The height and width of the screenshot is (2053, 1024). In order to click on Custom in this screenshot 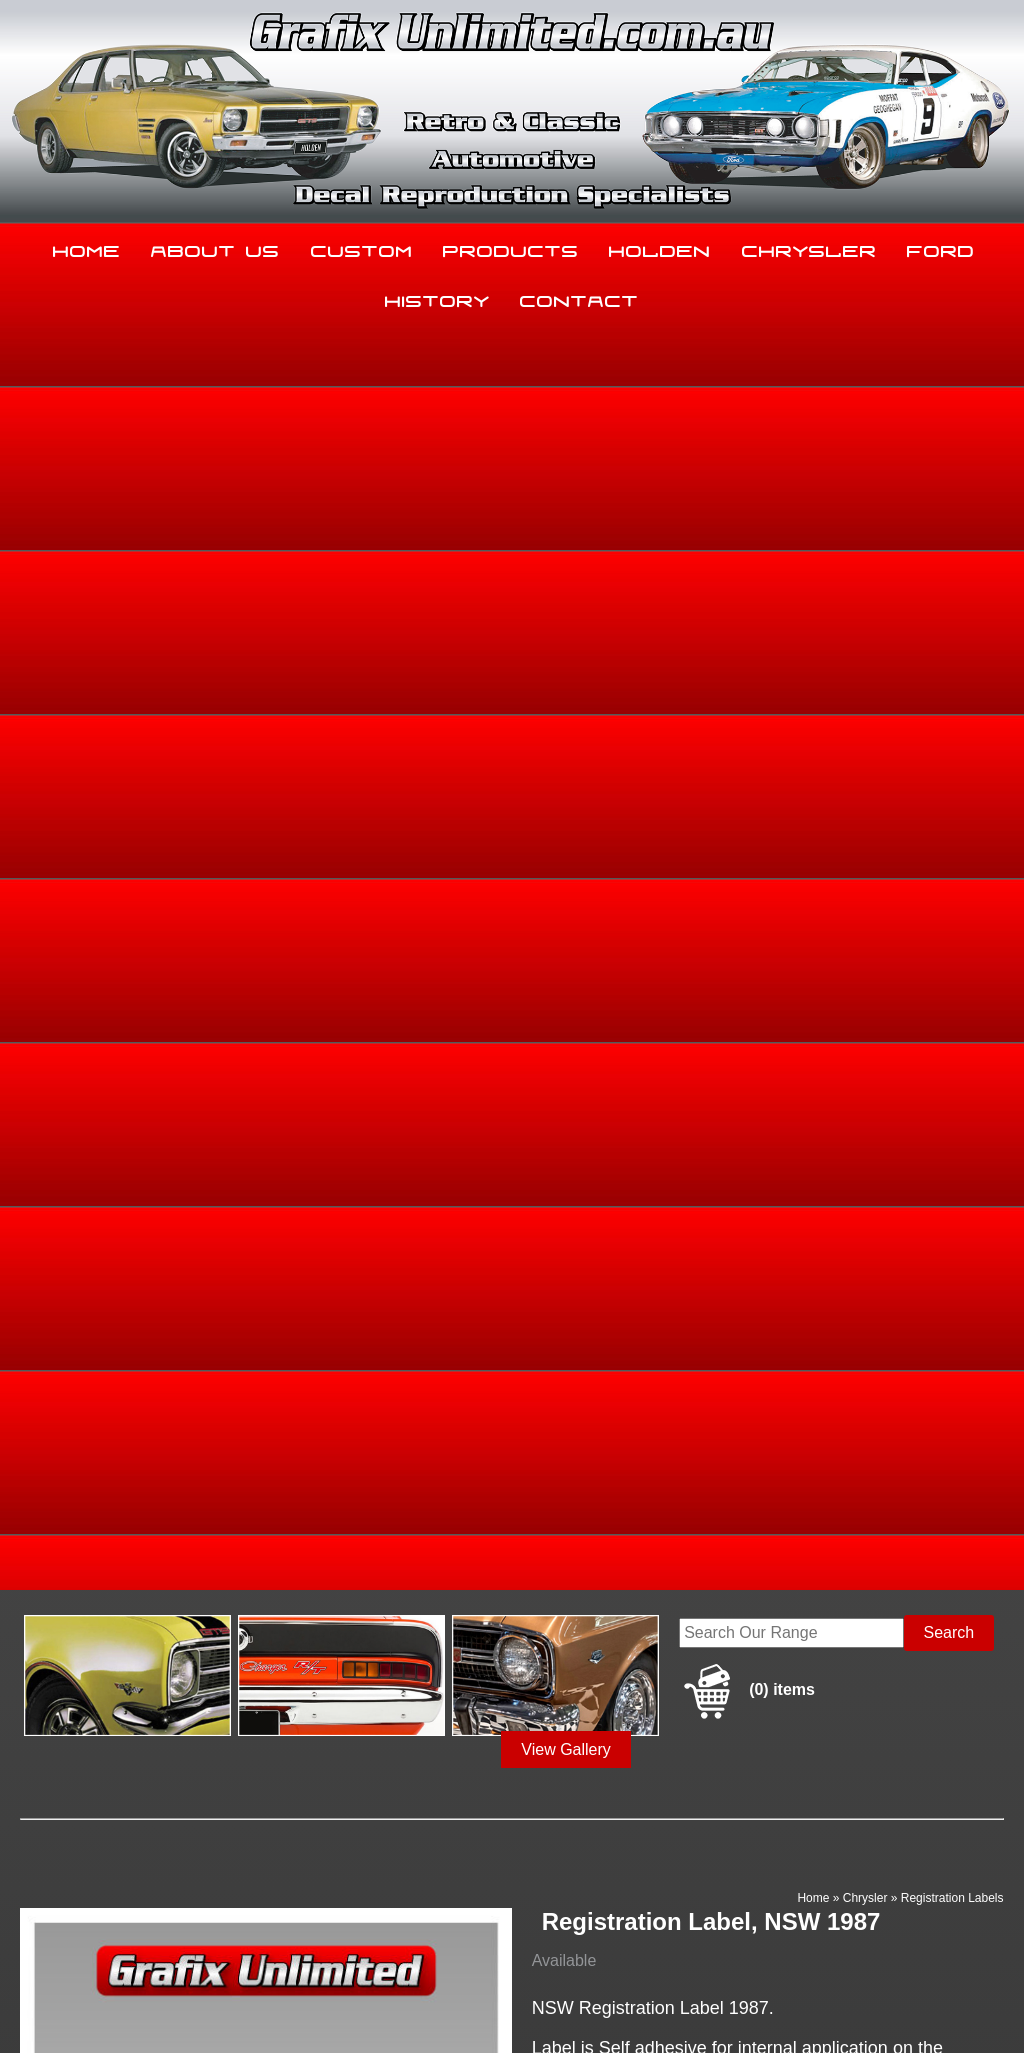, I will do `click(362, 247)`.